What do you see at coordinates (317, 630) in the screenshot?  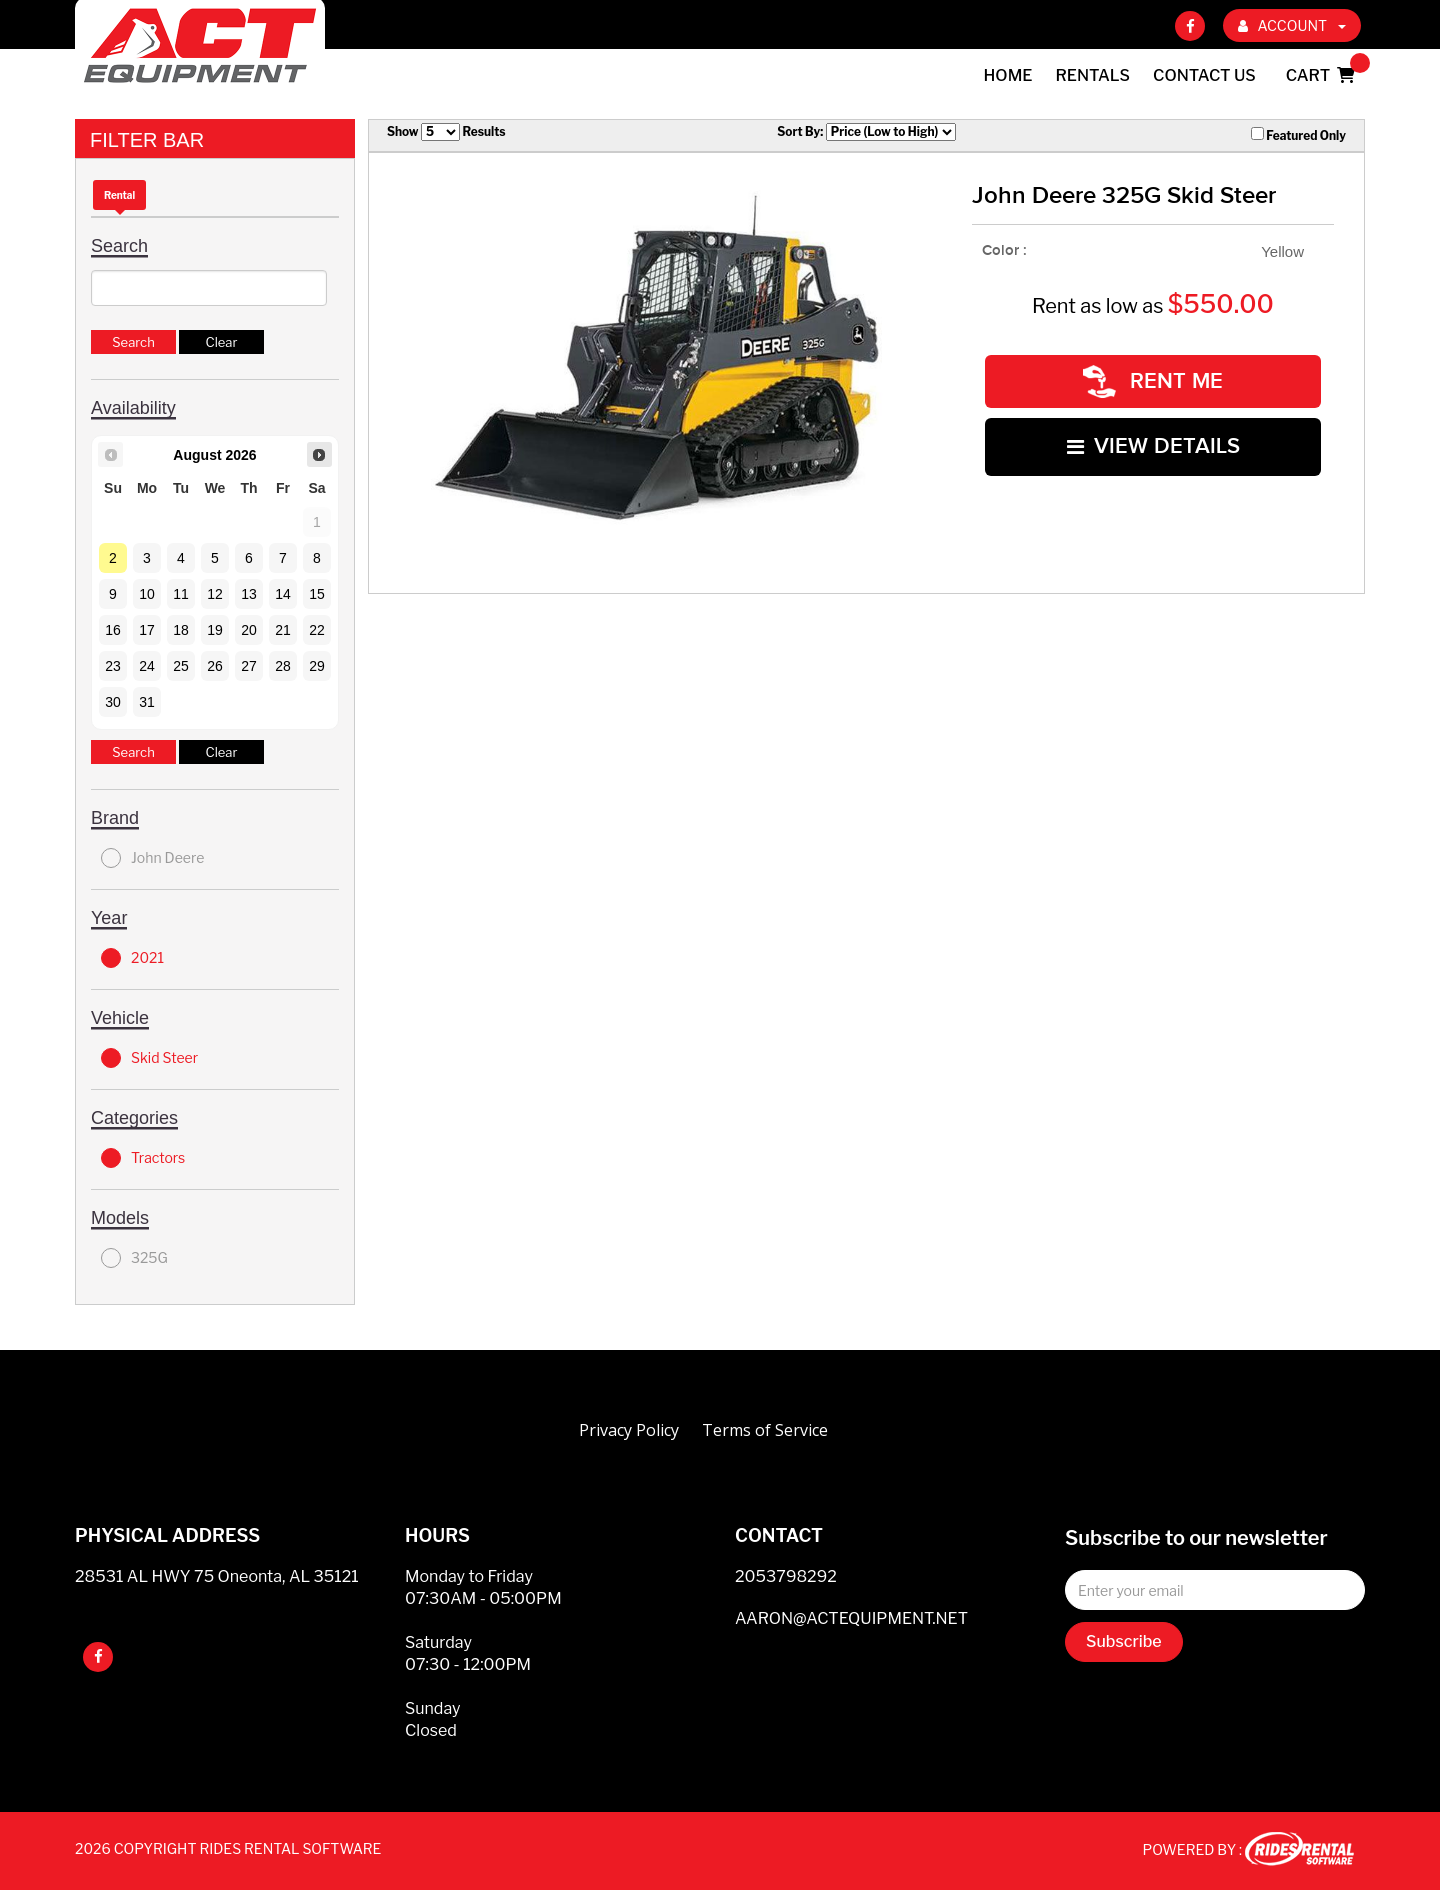 I see `22` at bounding box center [317, 630].